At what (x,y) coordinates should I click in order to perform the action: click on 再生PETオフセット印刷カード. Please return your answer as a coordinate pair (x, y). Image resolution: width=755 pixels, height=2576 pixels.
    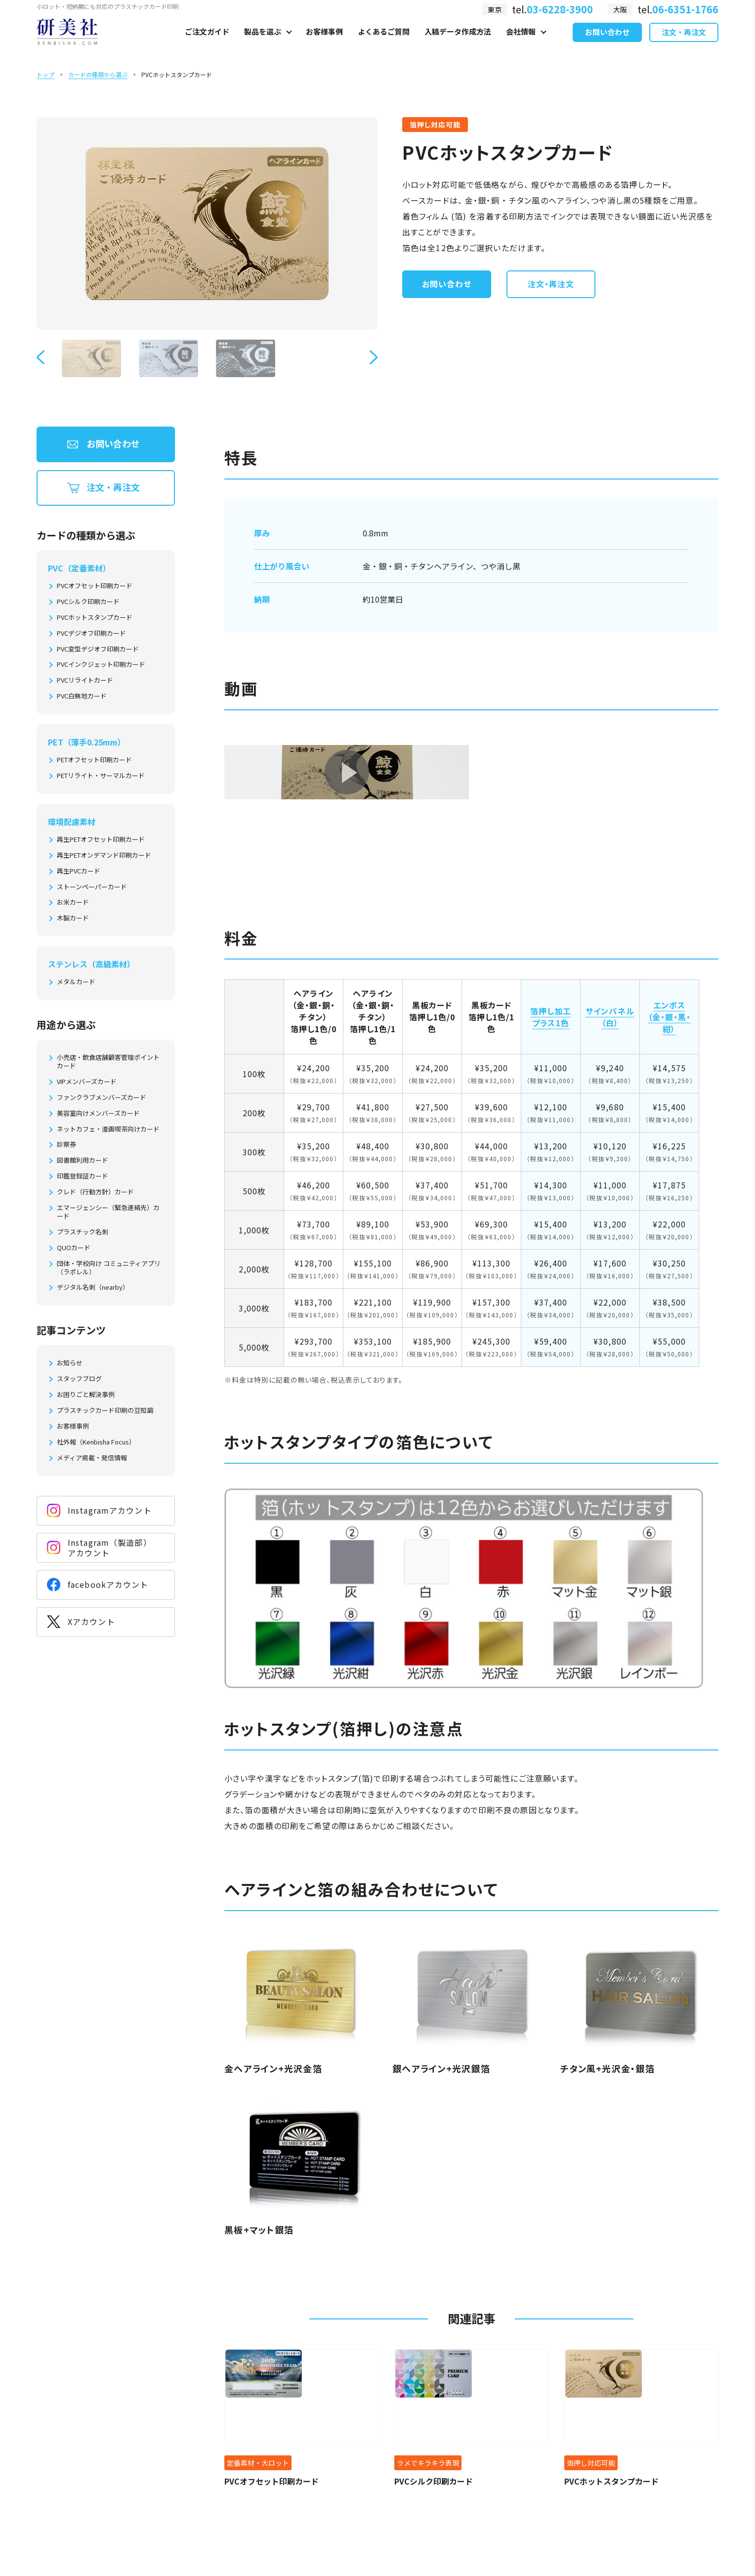
    Looking at the image, I should click on (101, 839).